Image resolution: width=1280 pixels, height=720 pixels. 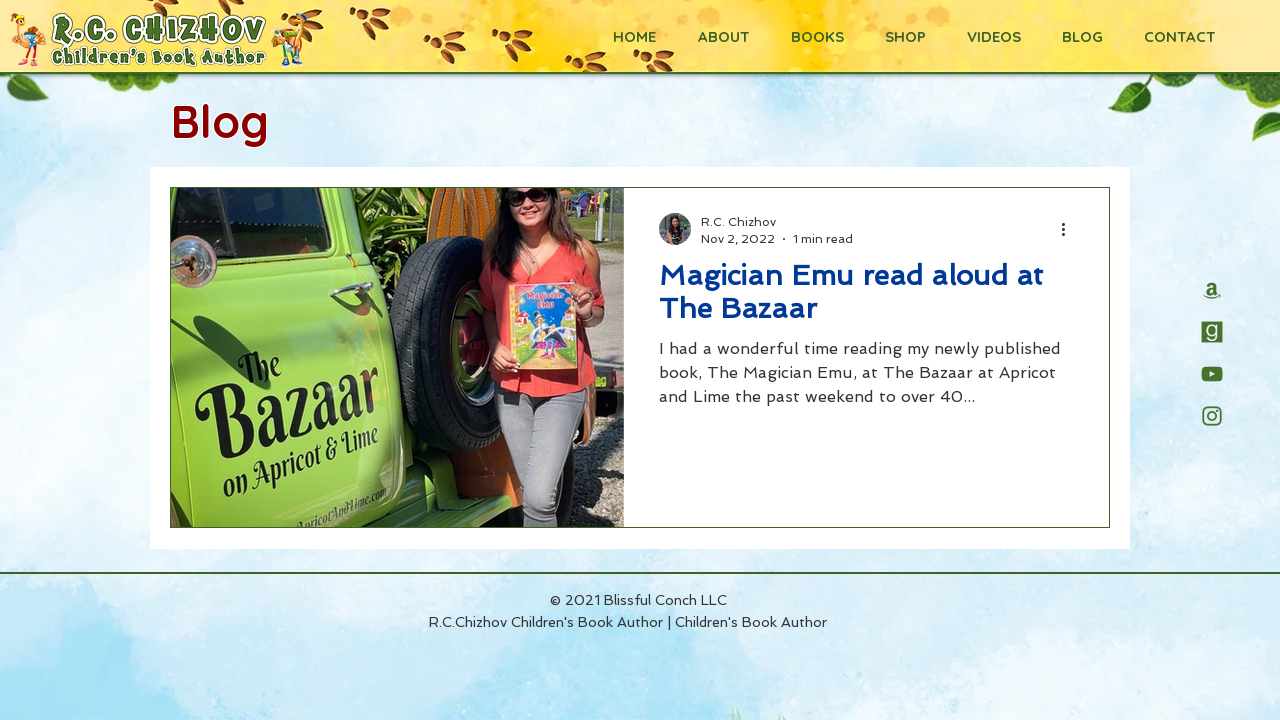 I want to click on [button], so click(x=812, y=37).